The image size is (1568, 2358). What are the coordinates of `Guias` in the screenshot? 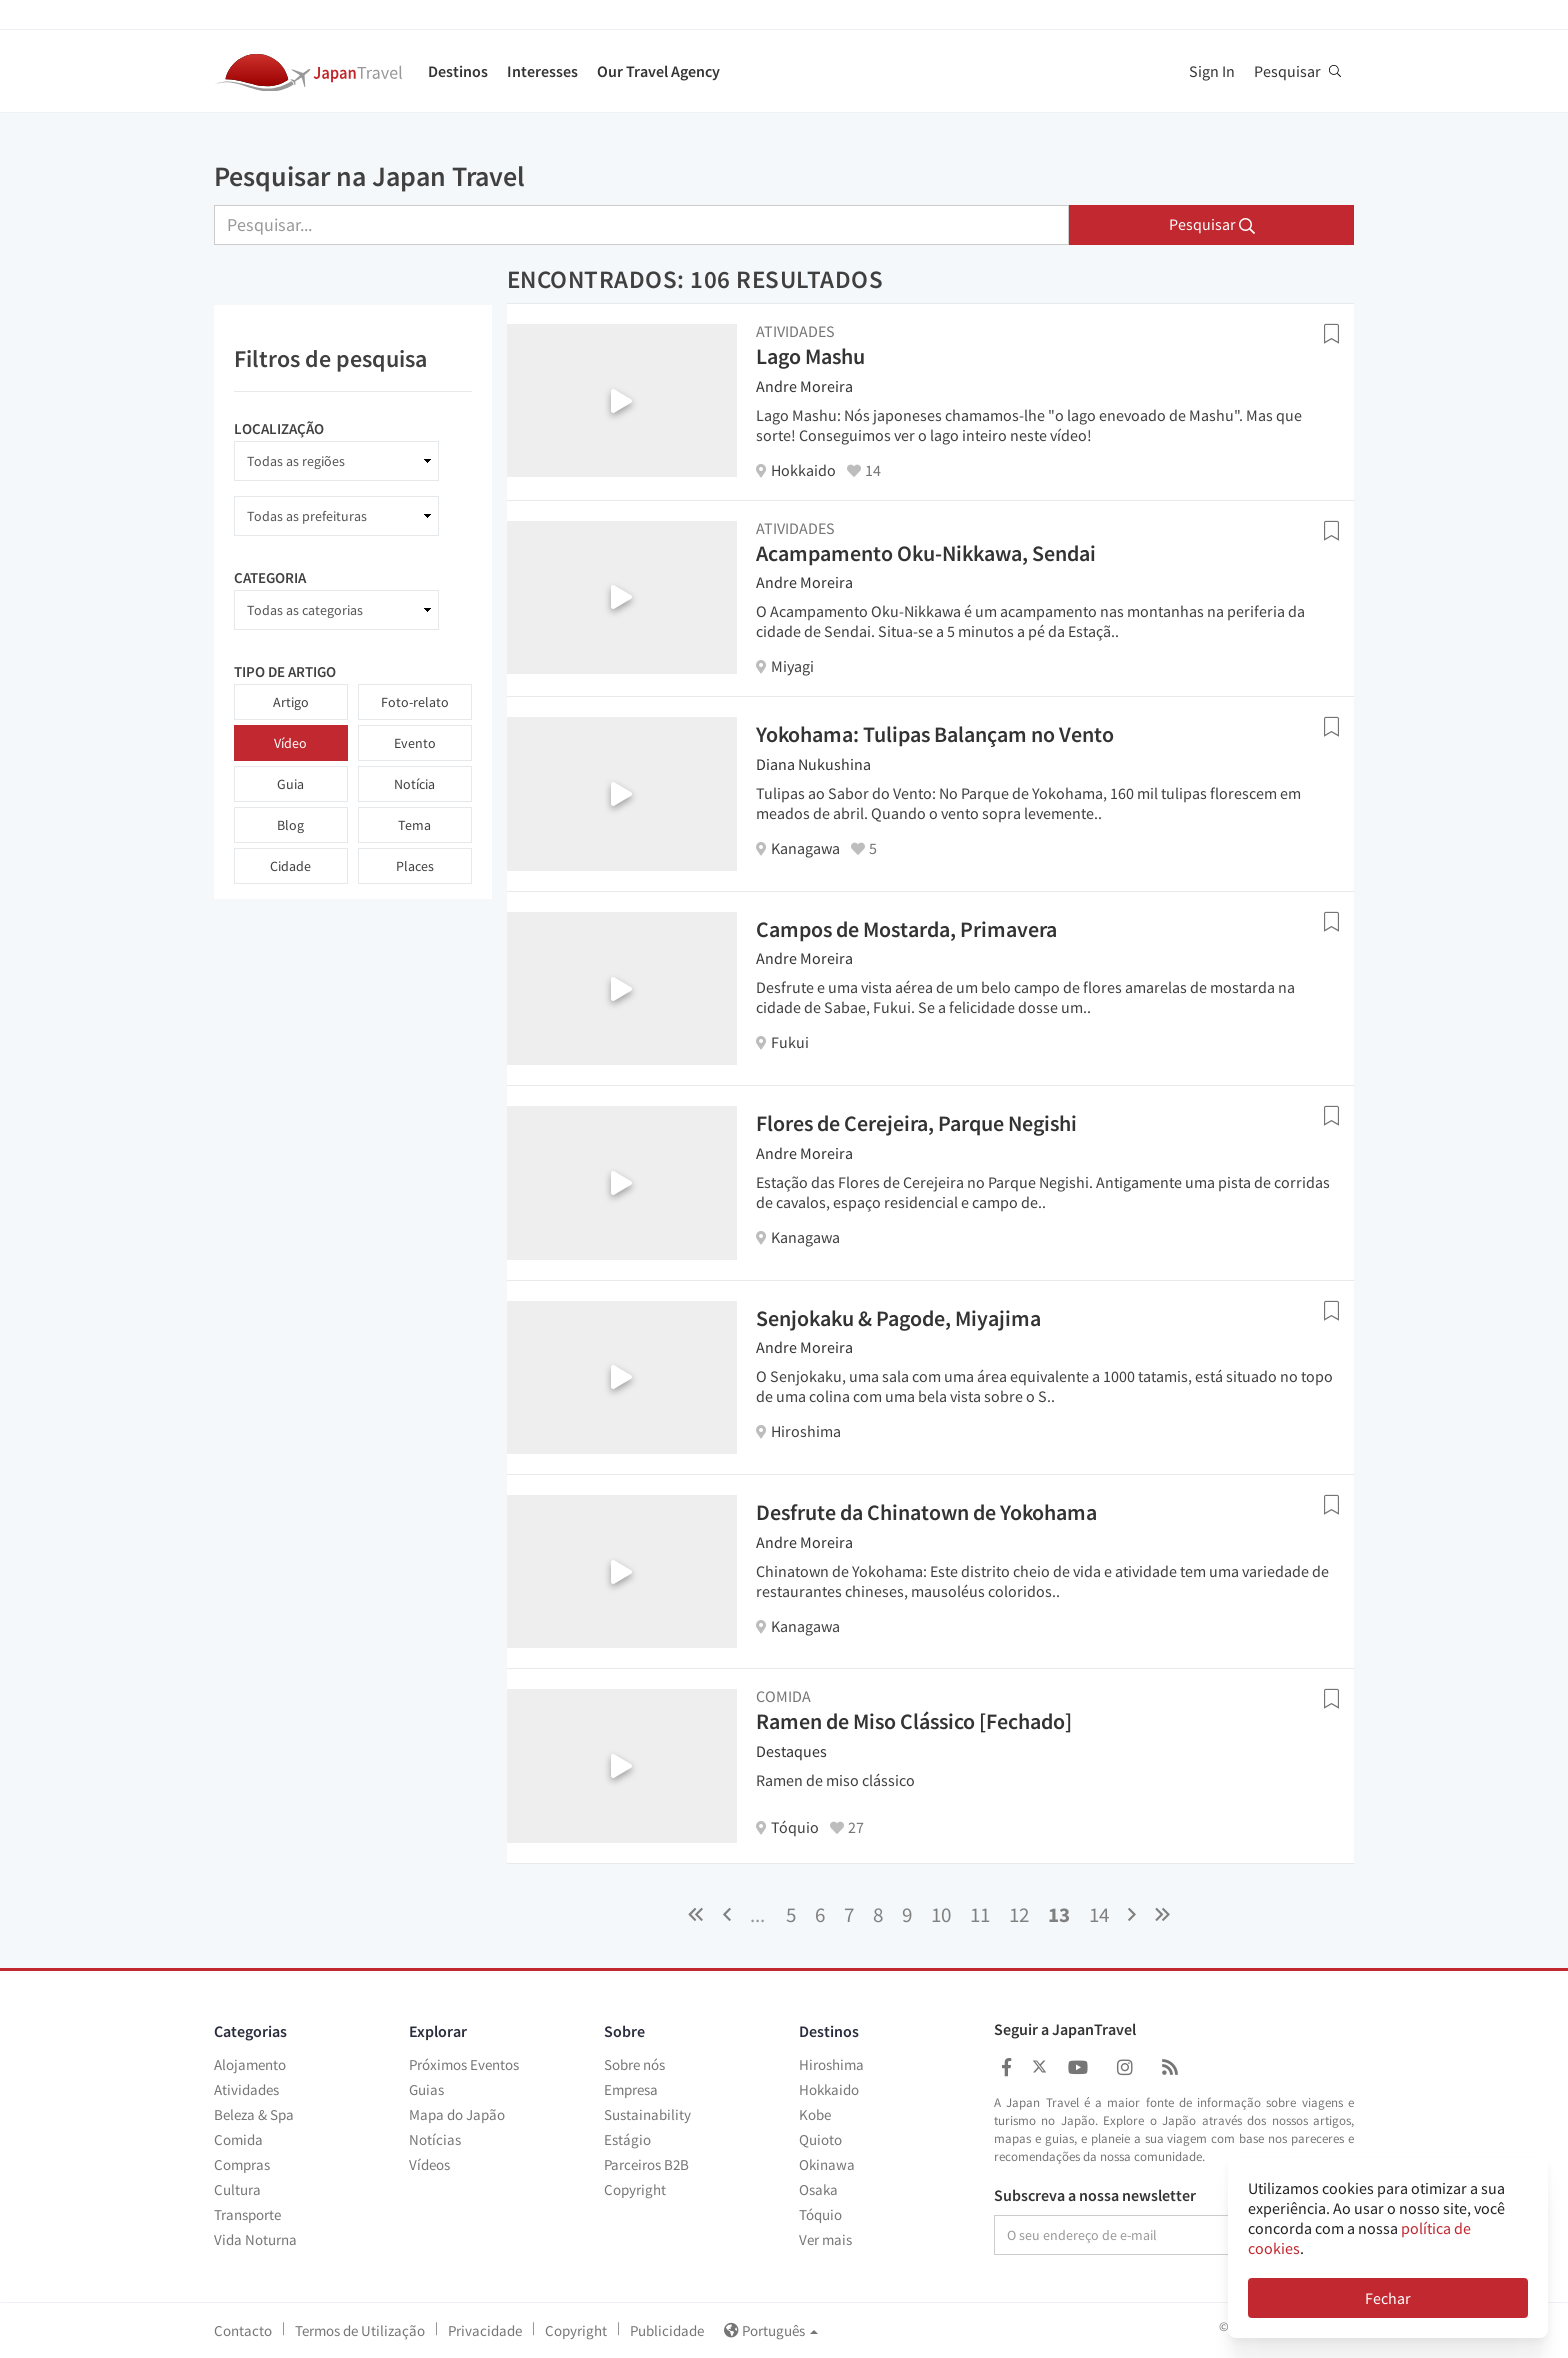 It's located at (426, 2089).